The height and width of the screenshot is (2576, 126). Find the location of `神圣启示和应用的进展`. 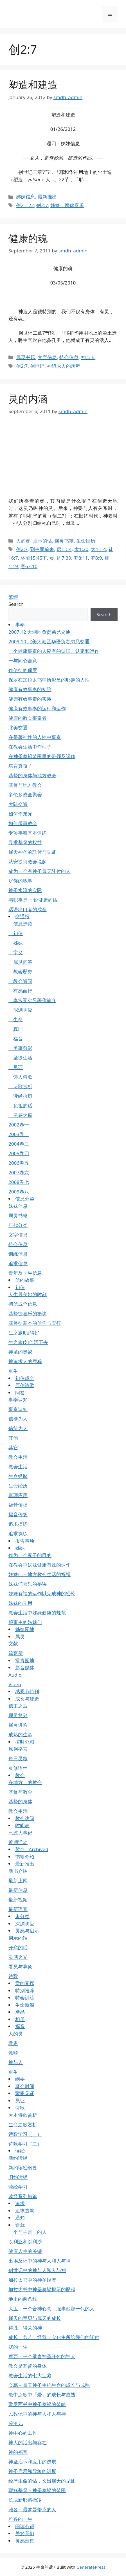

神圣启示和应用的进展 is located at coordinates (32, 2461).